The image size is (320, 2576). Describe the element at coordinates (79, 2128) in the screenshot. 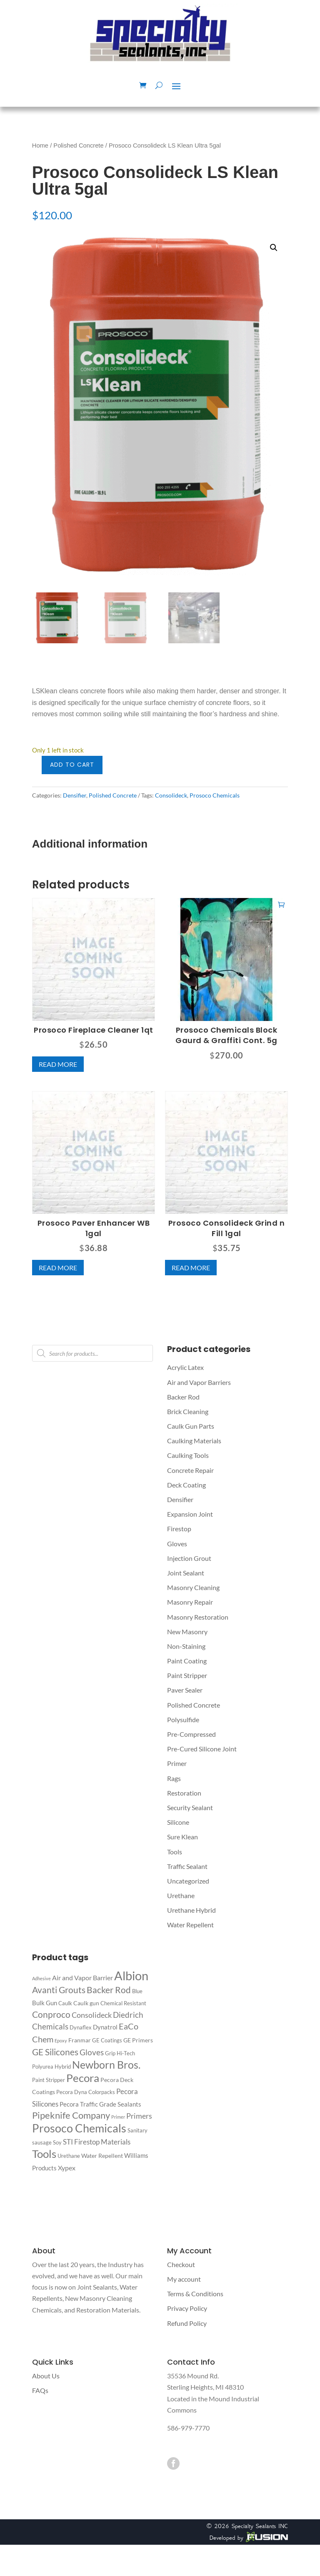

I see `Prosoco Chemicals [Prosoco Chemicals (50 products)]` at that location.